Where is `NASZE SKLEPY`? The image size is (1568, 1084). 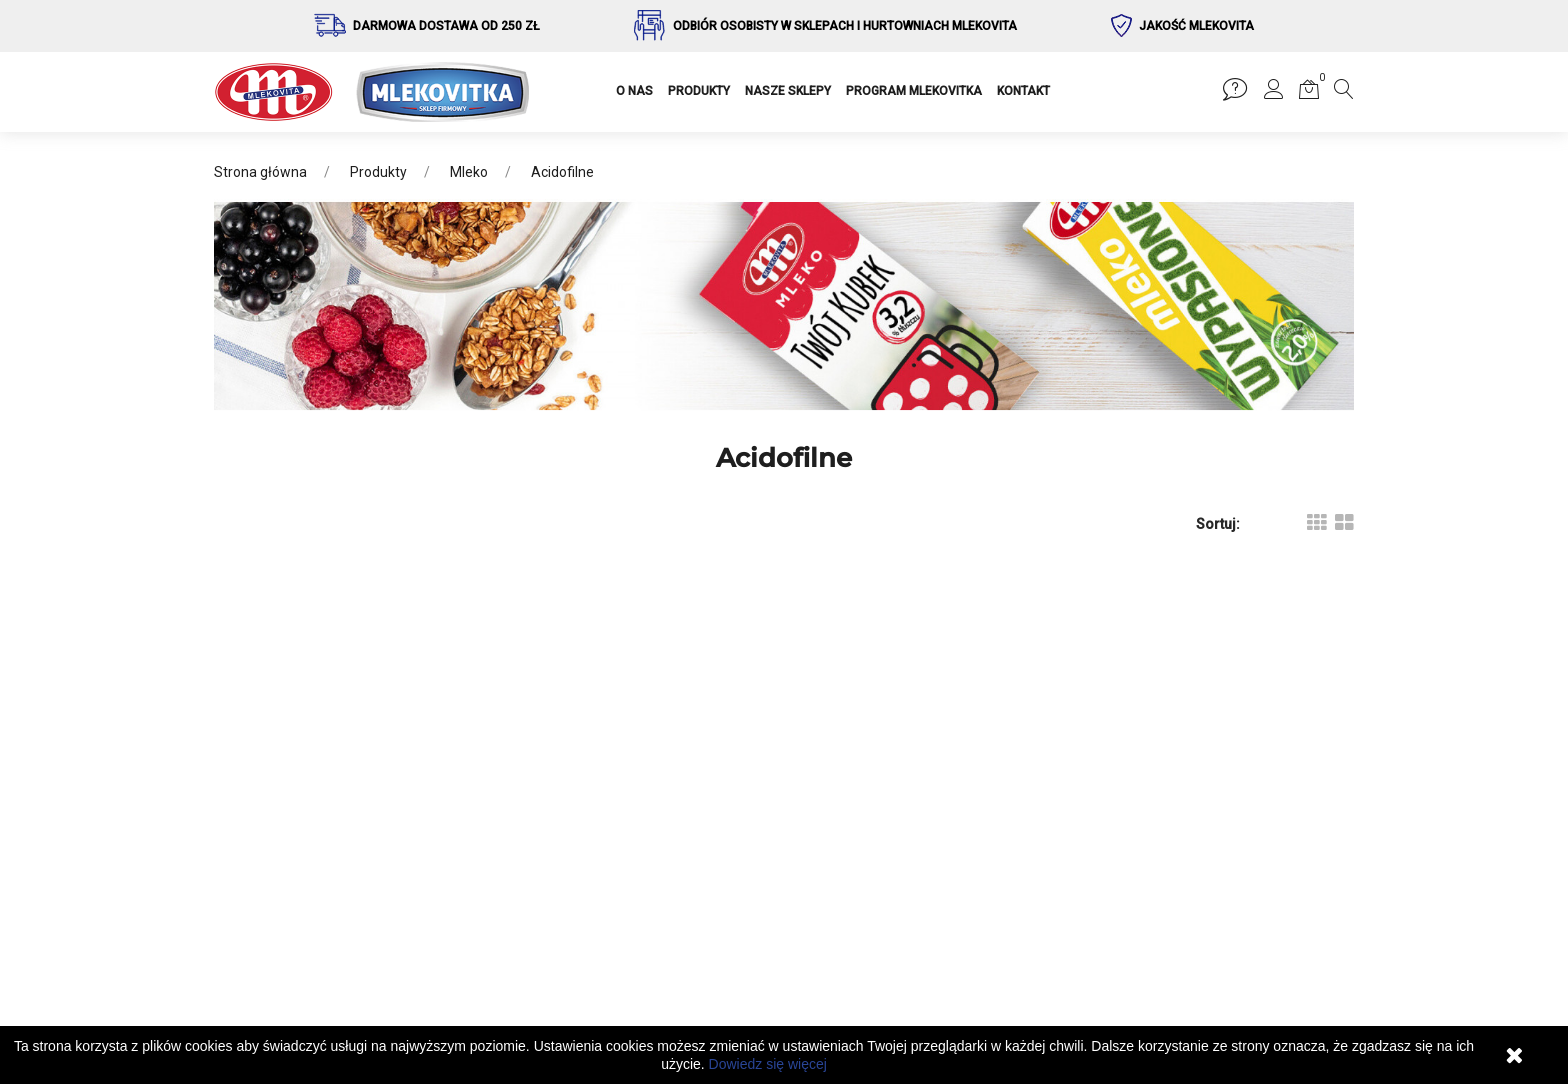
NASZE SKLEPY is located at coordinates (788, 91).